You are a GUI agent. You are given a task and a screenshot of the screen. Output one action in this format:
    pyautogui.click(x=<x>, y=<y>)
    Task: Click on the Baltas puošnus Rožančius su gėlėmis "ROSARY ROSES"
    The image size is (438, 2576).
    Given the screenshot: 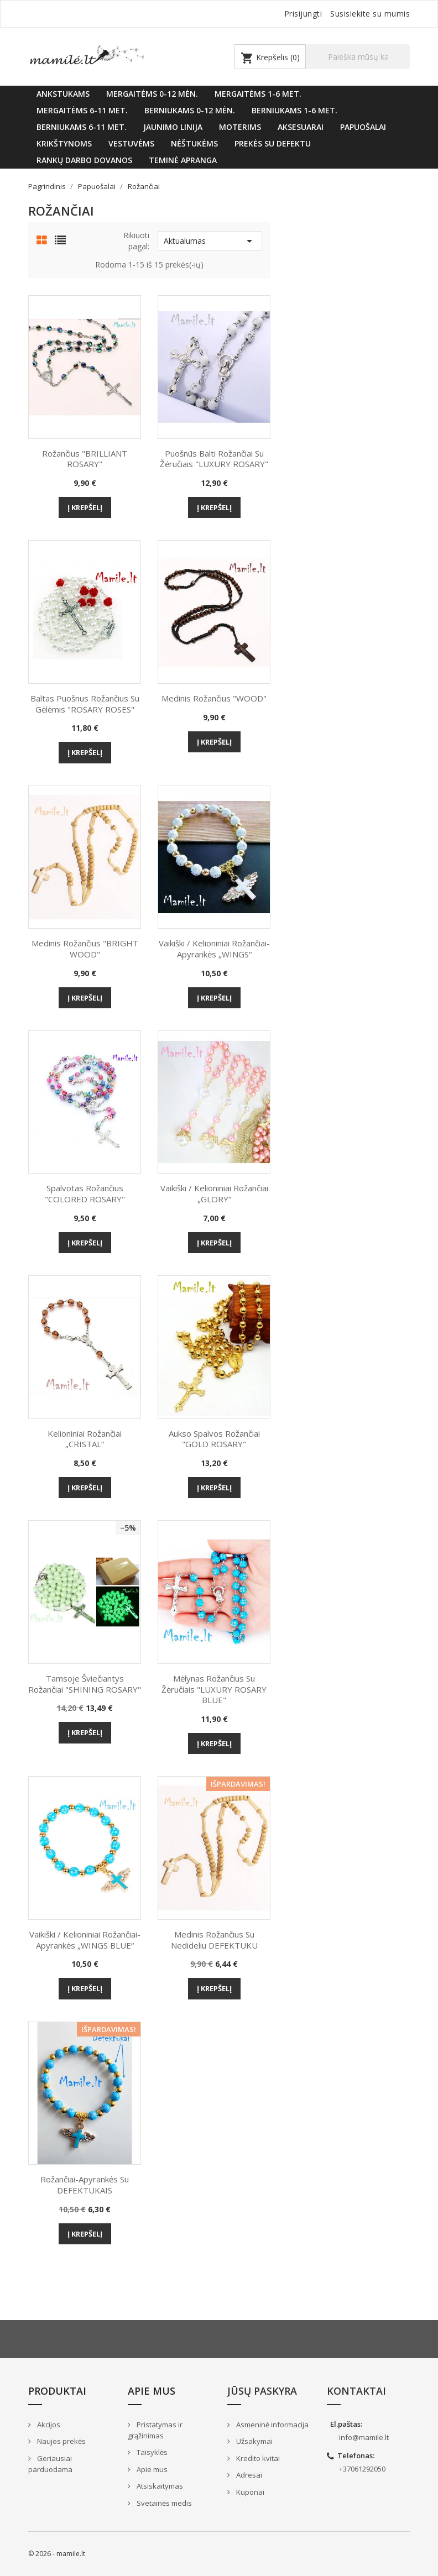 What is the action you would take?
    pyautogui.click(x=84, y=704)
    